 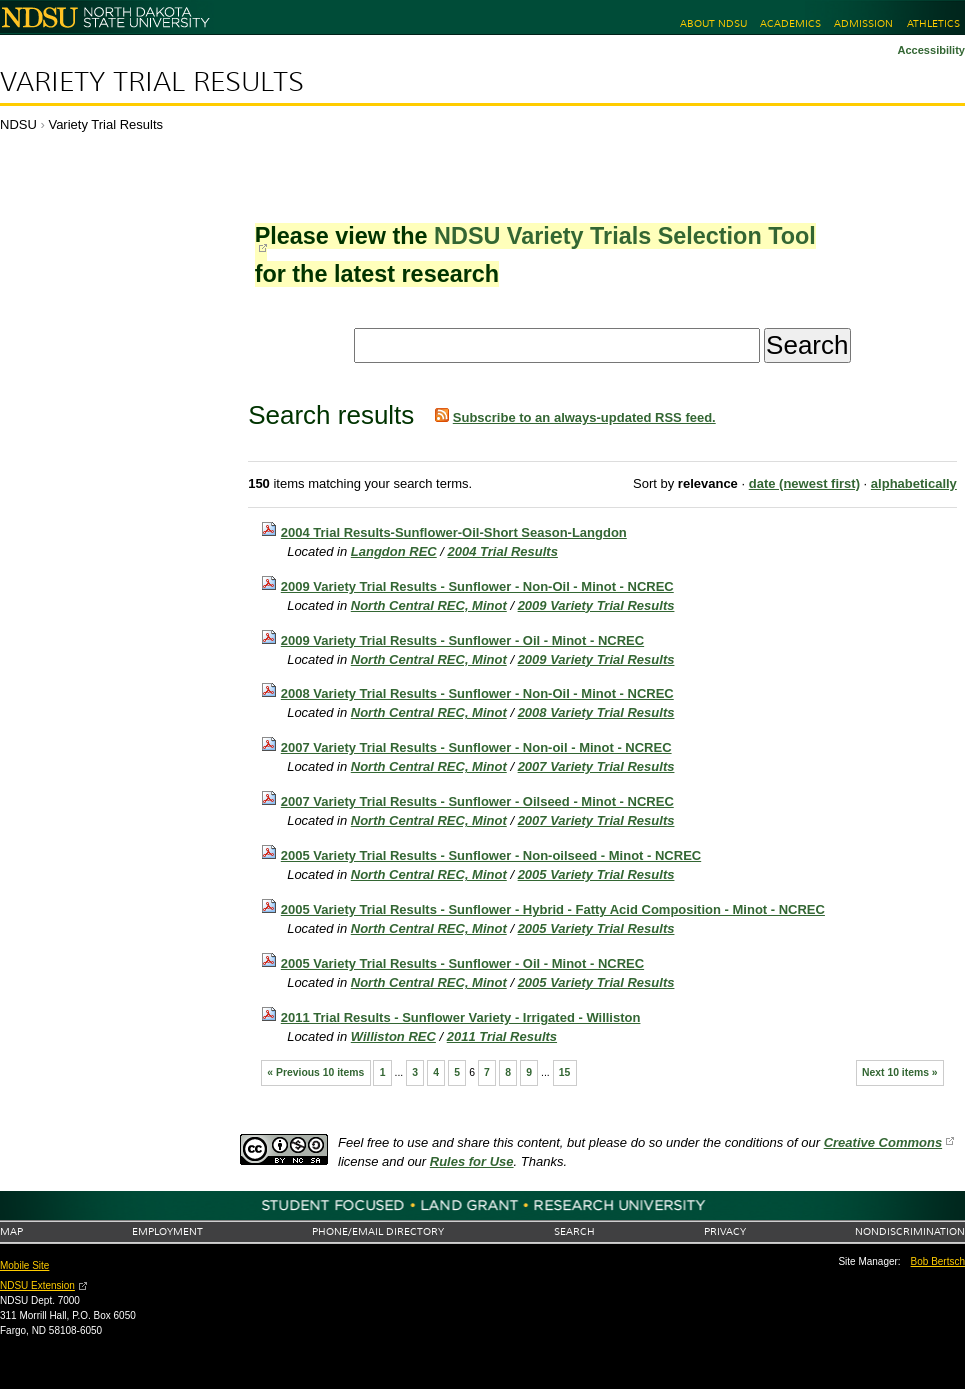 I want to click on 2004 Trial Results-Sunflower-Oil-Short Season-Langdon, so click(x=454, y=532).